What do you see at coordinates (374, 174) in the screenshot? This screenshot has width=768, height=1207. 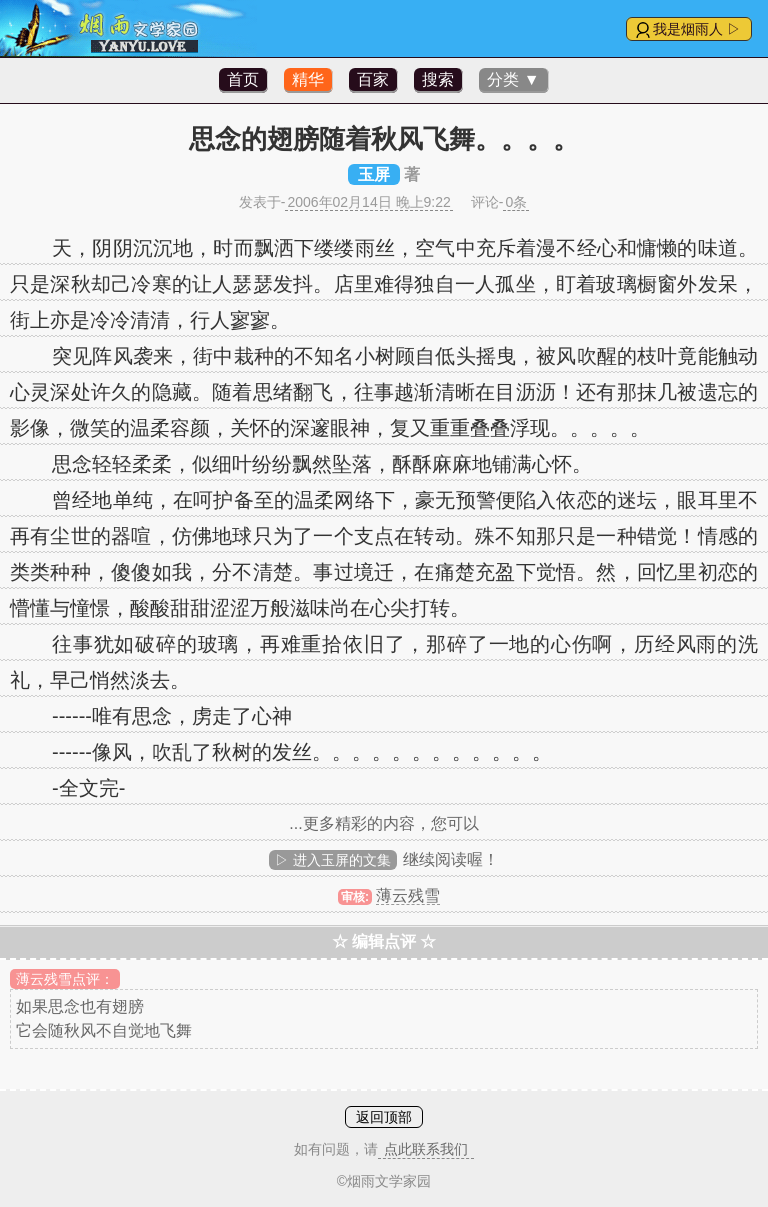 I see `玉屏` at bounding box center [374, 174].